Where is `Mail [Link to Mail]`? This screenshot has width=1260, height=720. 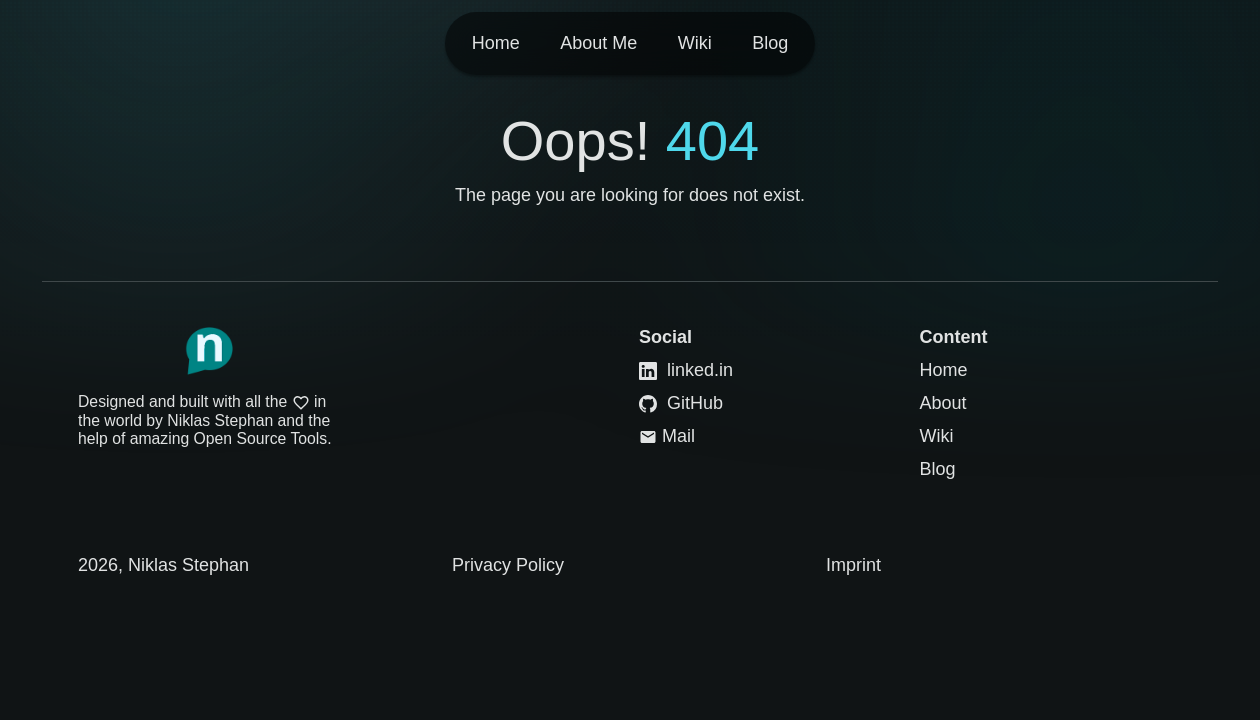
Mail [Link to Mail] is located at coordinates (667, 436).